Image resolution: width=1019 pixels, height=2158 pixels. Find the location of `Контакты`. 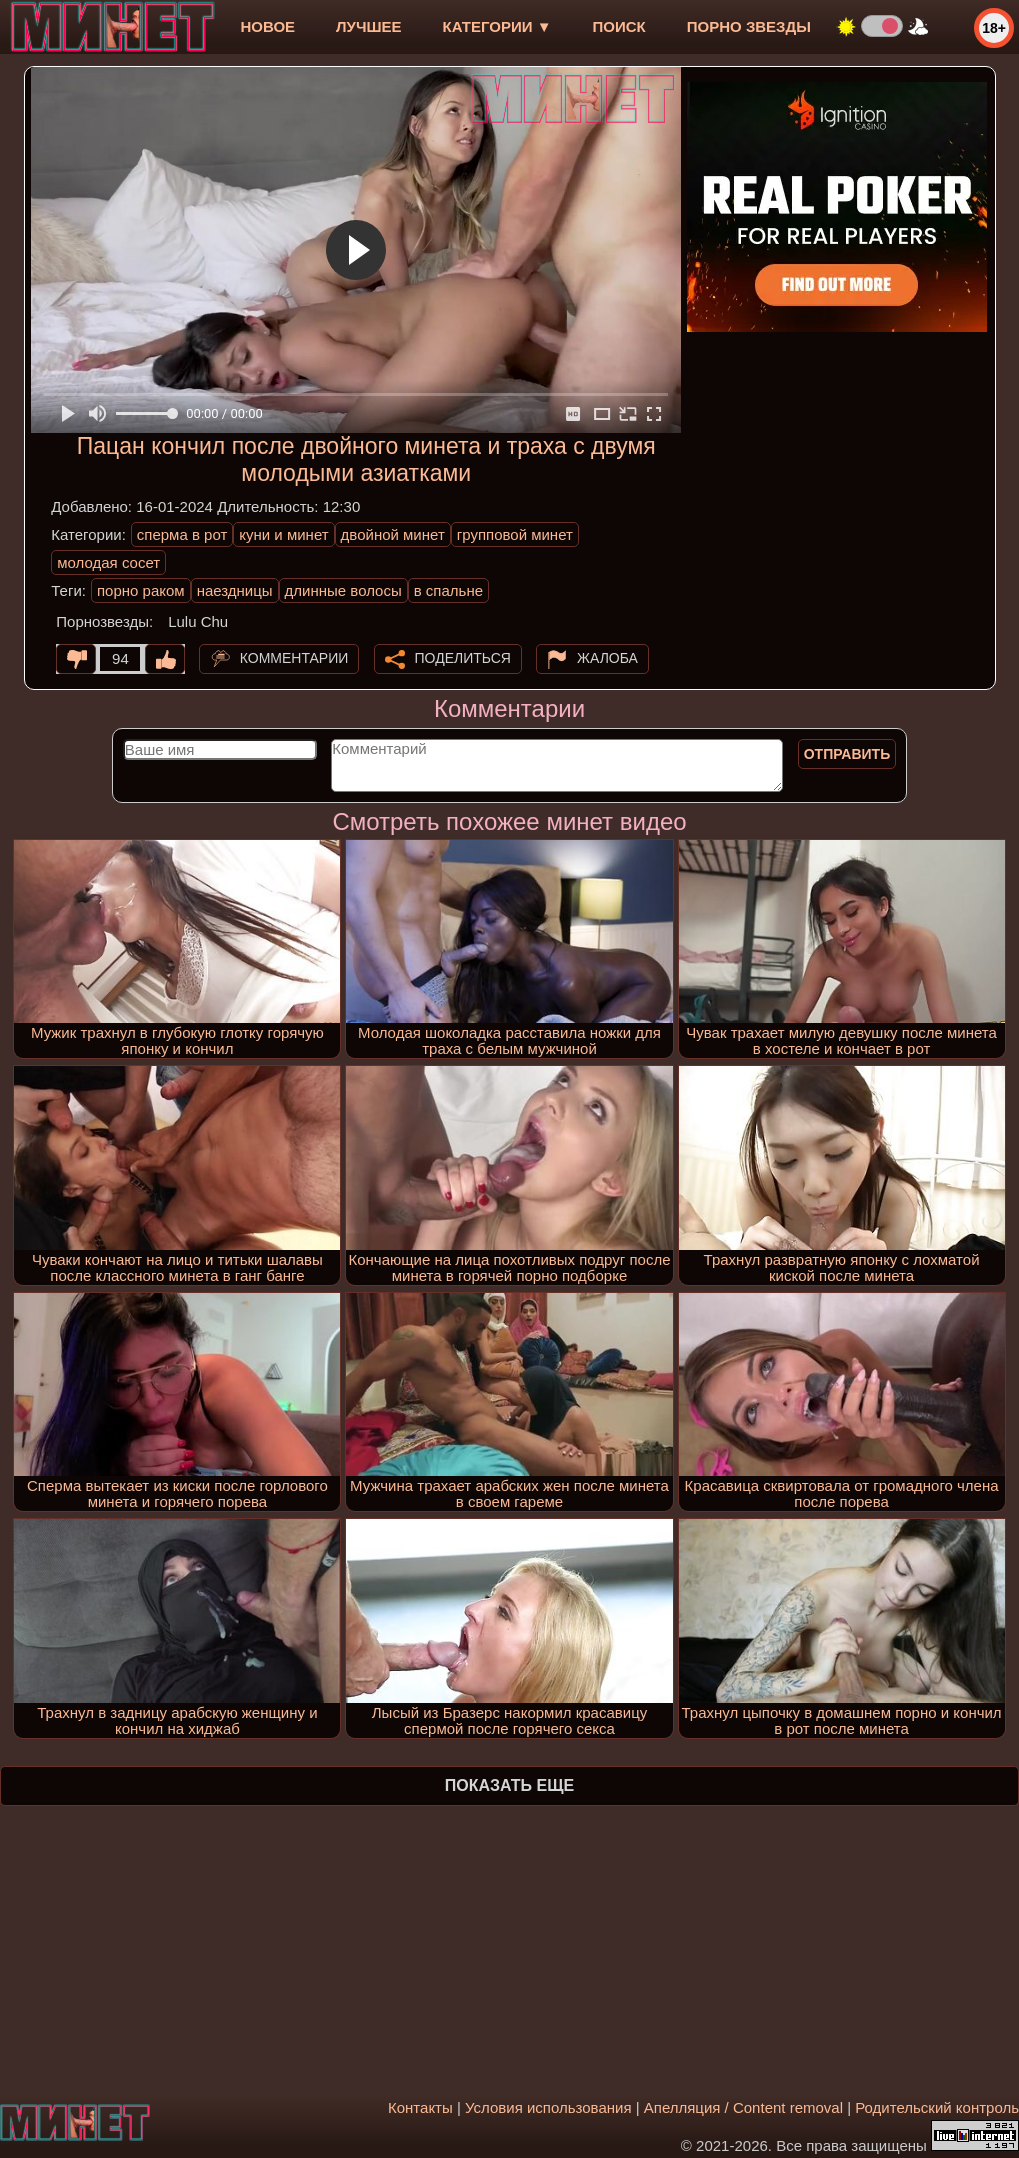

Контакты is located at coordinates (420, 2107).